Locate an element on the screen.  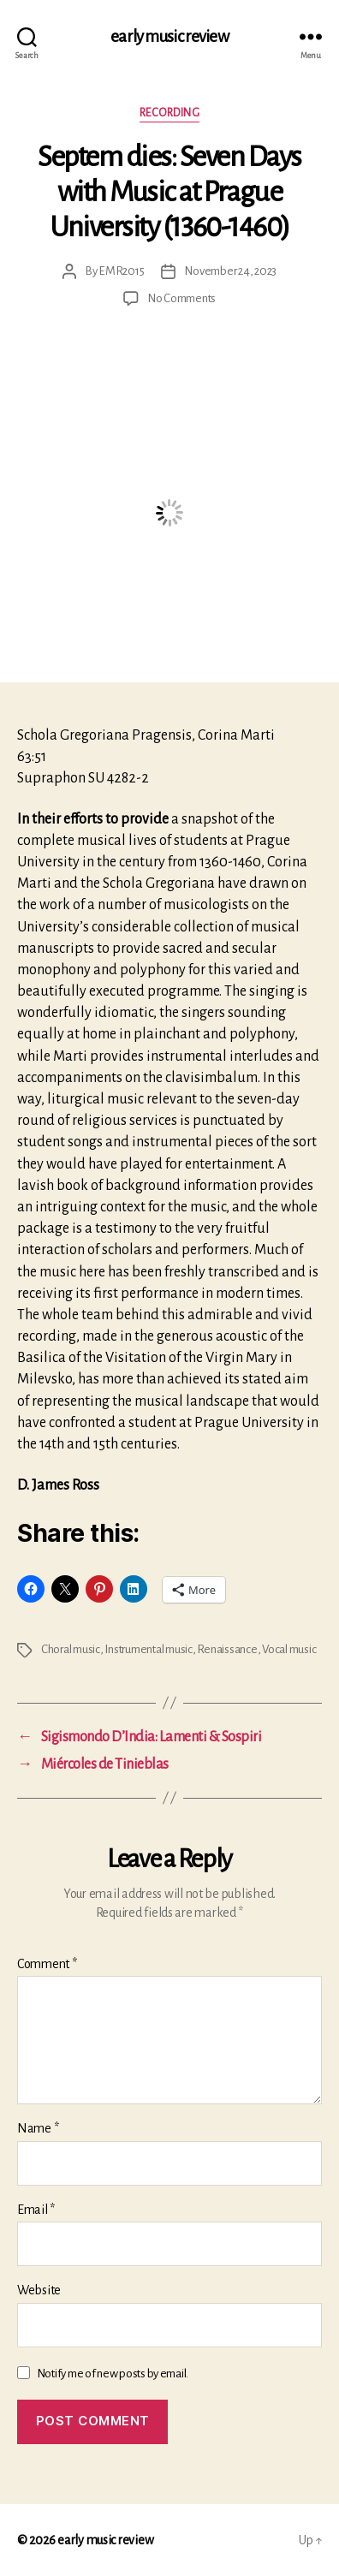
No Comments is located at coordinates (181, 298).